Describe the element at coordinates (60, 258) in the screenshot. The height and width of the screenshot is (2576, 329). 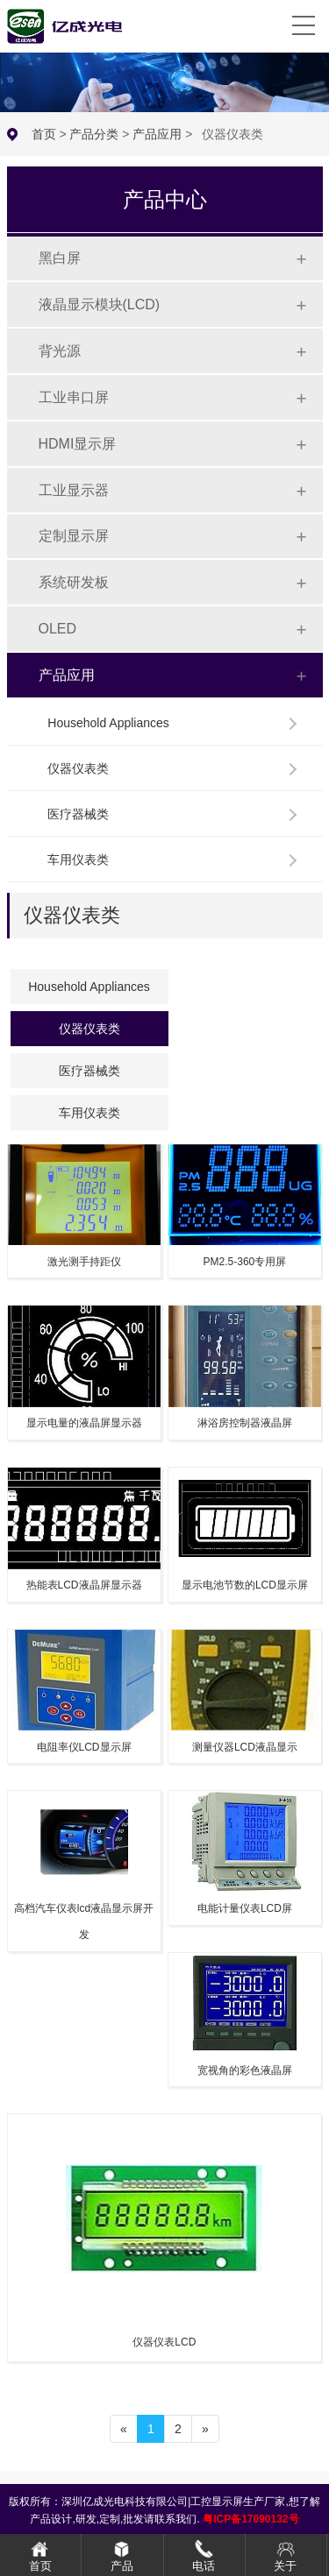
I see `黑白屏` at that location.